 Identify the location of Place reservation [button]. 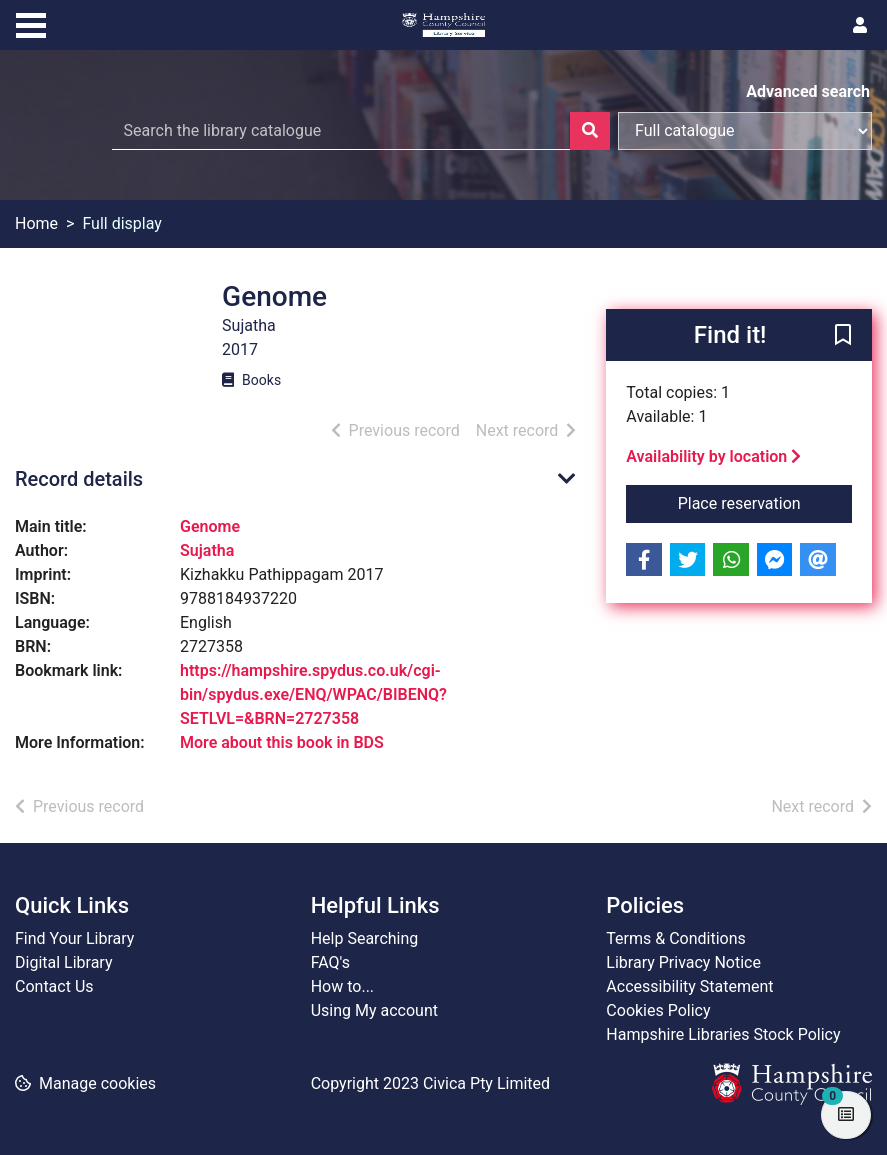
(765, 502).